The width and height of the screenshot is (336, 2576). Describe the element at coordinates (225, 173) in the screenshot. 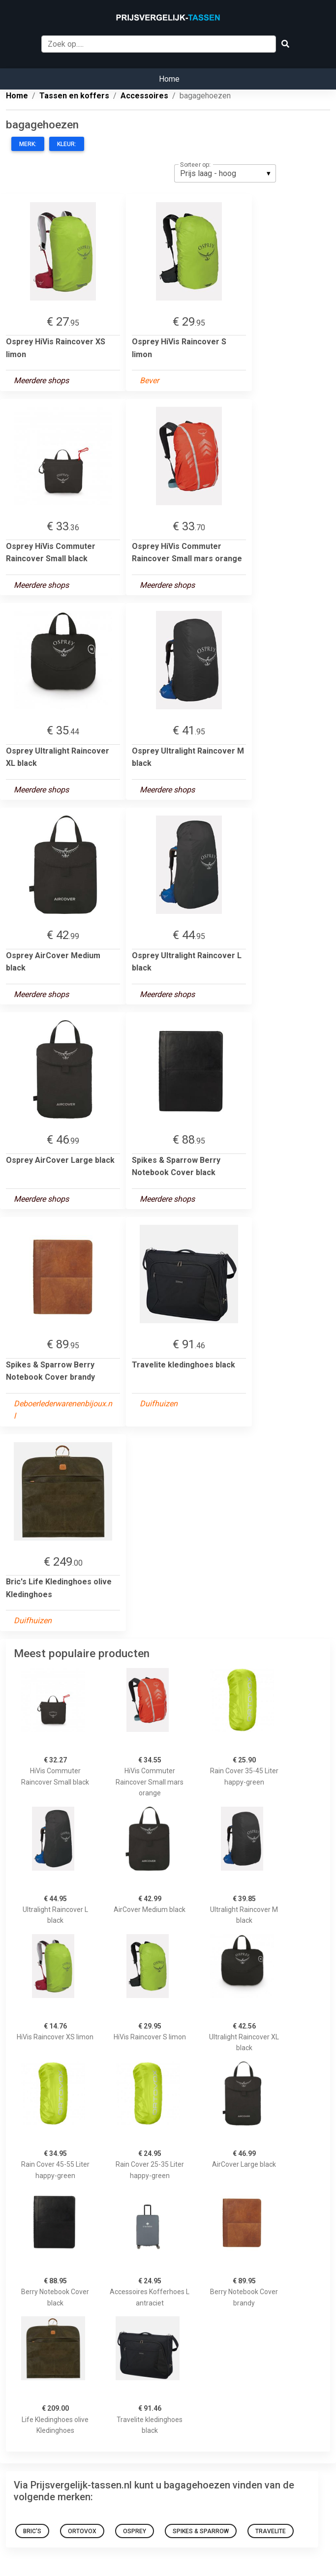

I see `[listbox]` at that location.